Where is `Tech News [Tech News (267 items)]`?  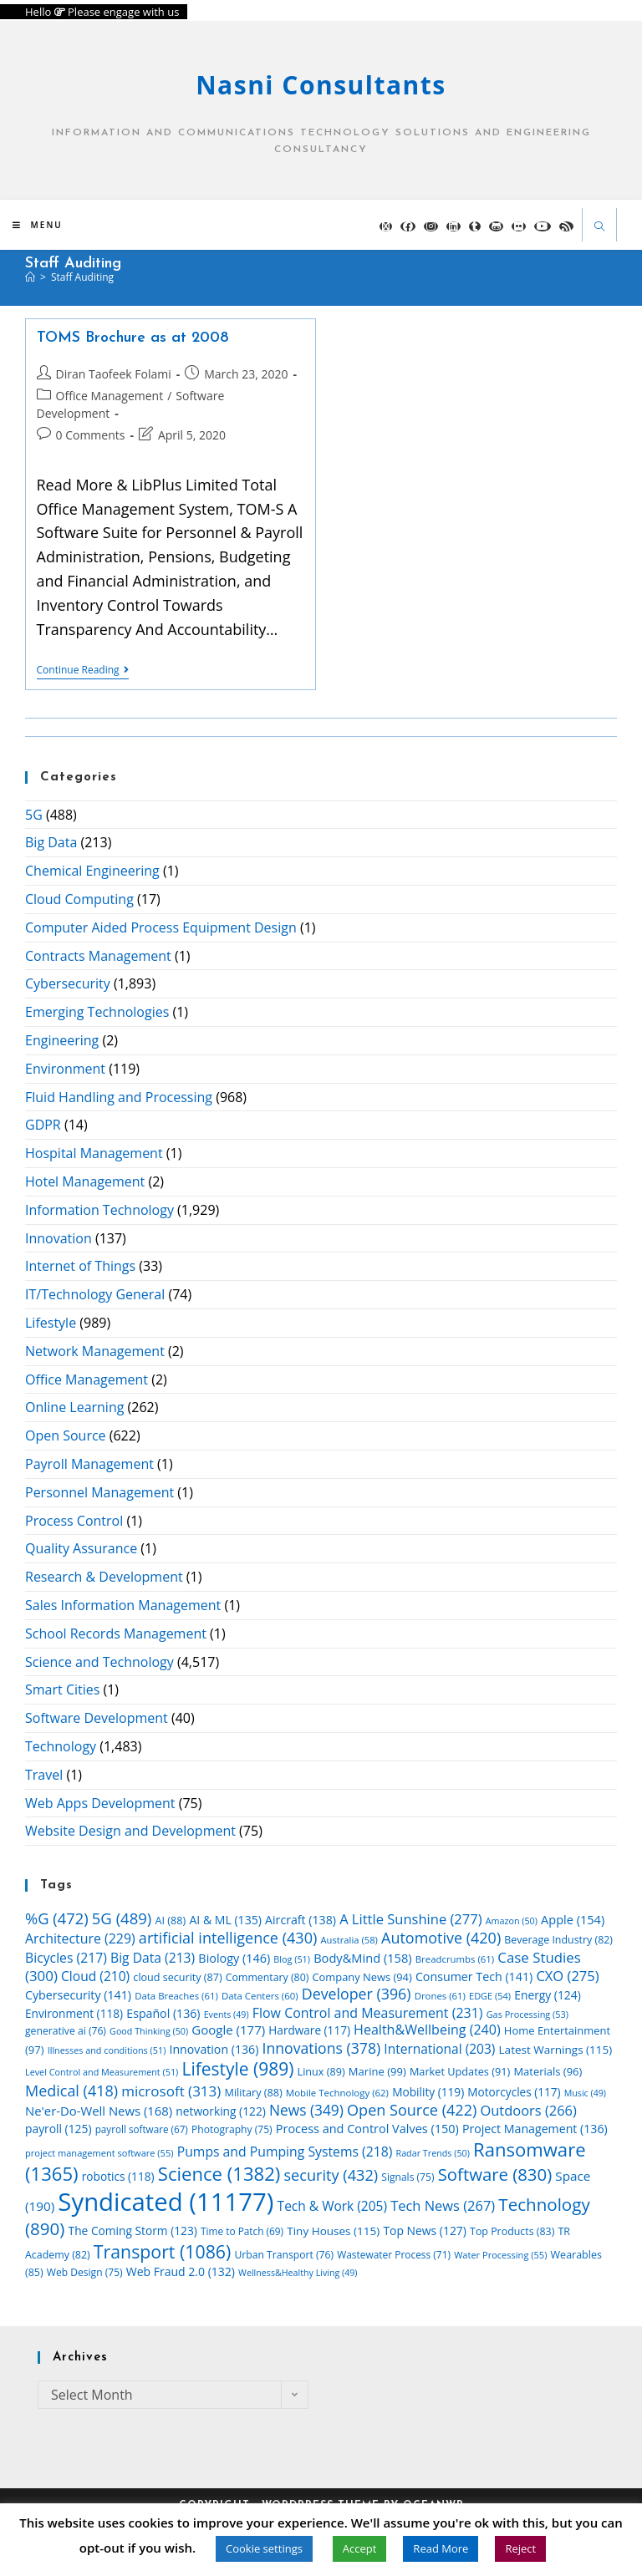 Tech News [Tech News (267 items)] is located at coordinates (442, 2205).